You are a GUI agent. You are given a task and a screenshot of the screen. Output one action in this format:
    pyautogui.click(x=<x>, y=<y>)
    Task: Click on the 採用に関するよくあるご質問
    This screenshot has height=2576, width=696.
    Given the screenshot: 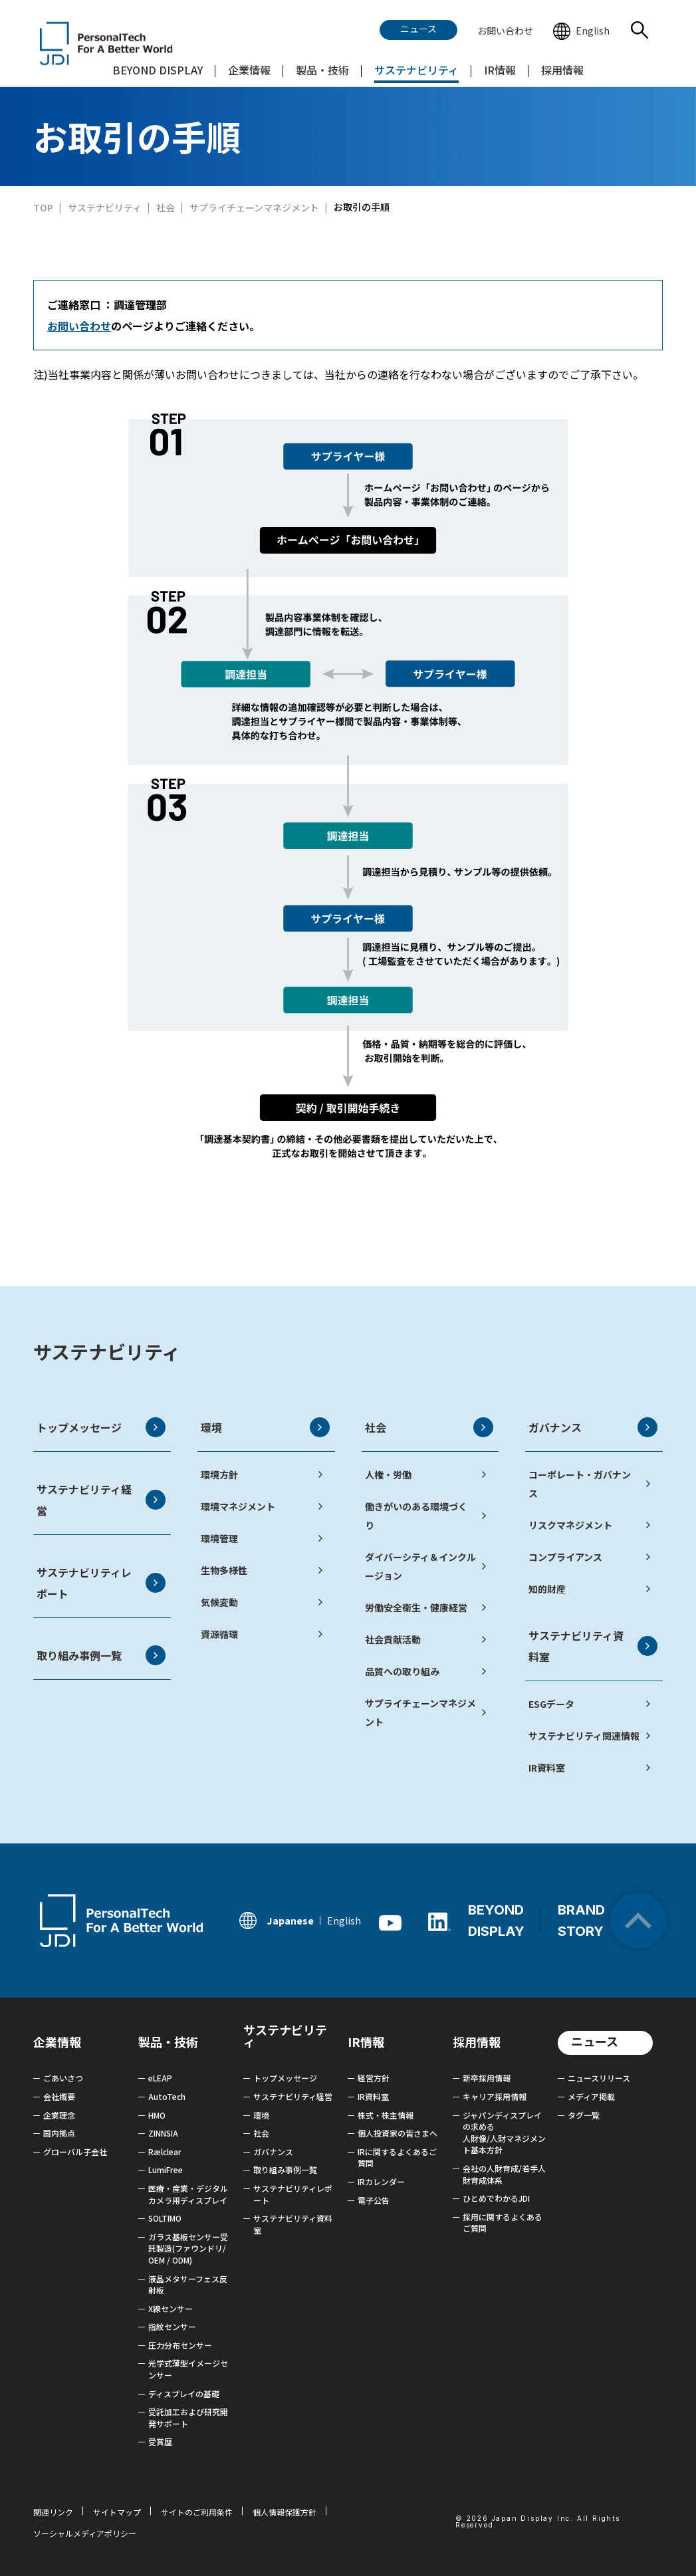 What is the action you would take?
    pyautogui.click(x=502, y=2222)
    